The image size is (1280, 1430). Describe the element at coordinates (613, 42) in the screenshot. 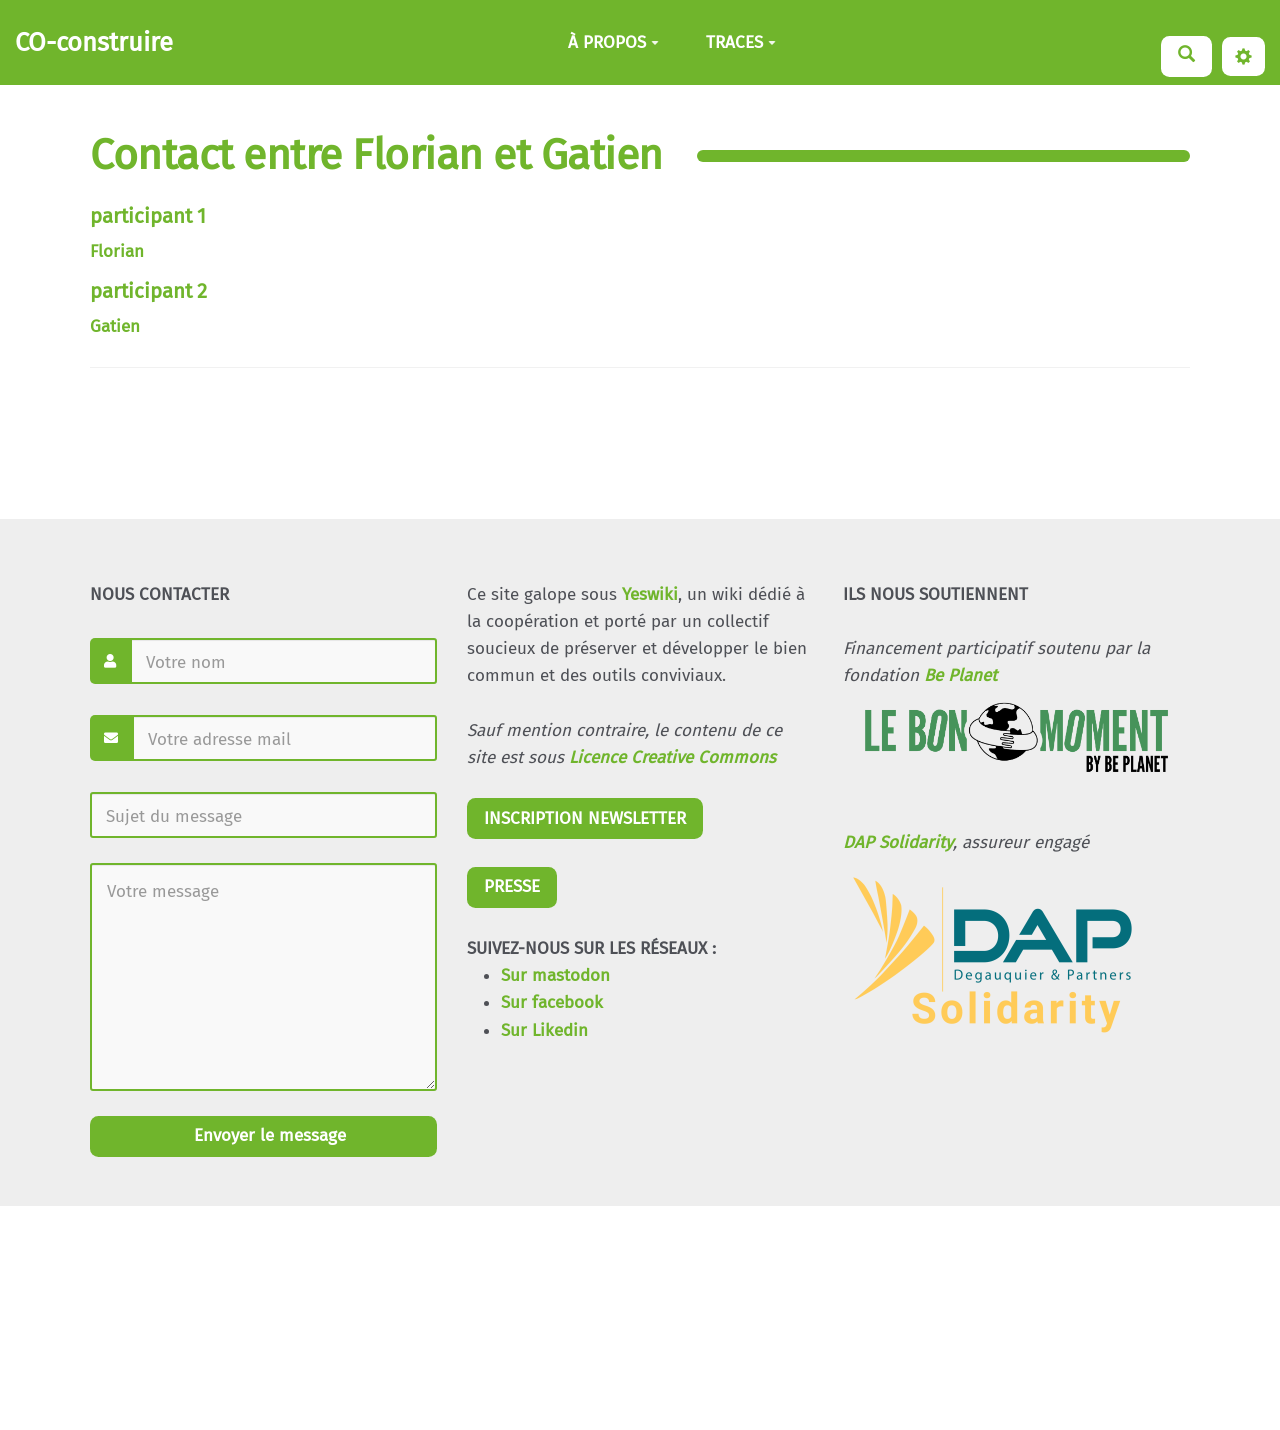

I see `À PROPOS` at that location.